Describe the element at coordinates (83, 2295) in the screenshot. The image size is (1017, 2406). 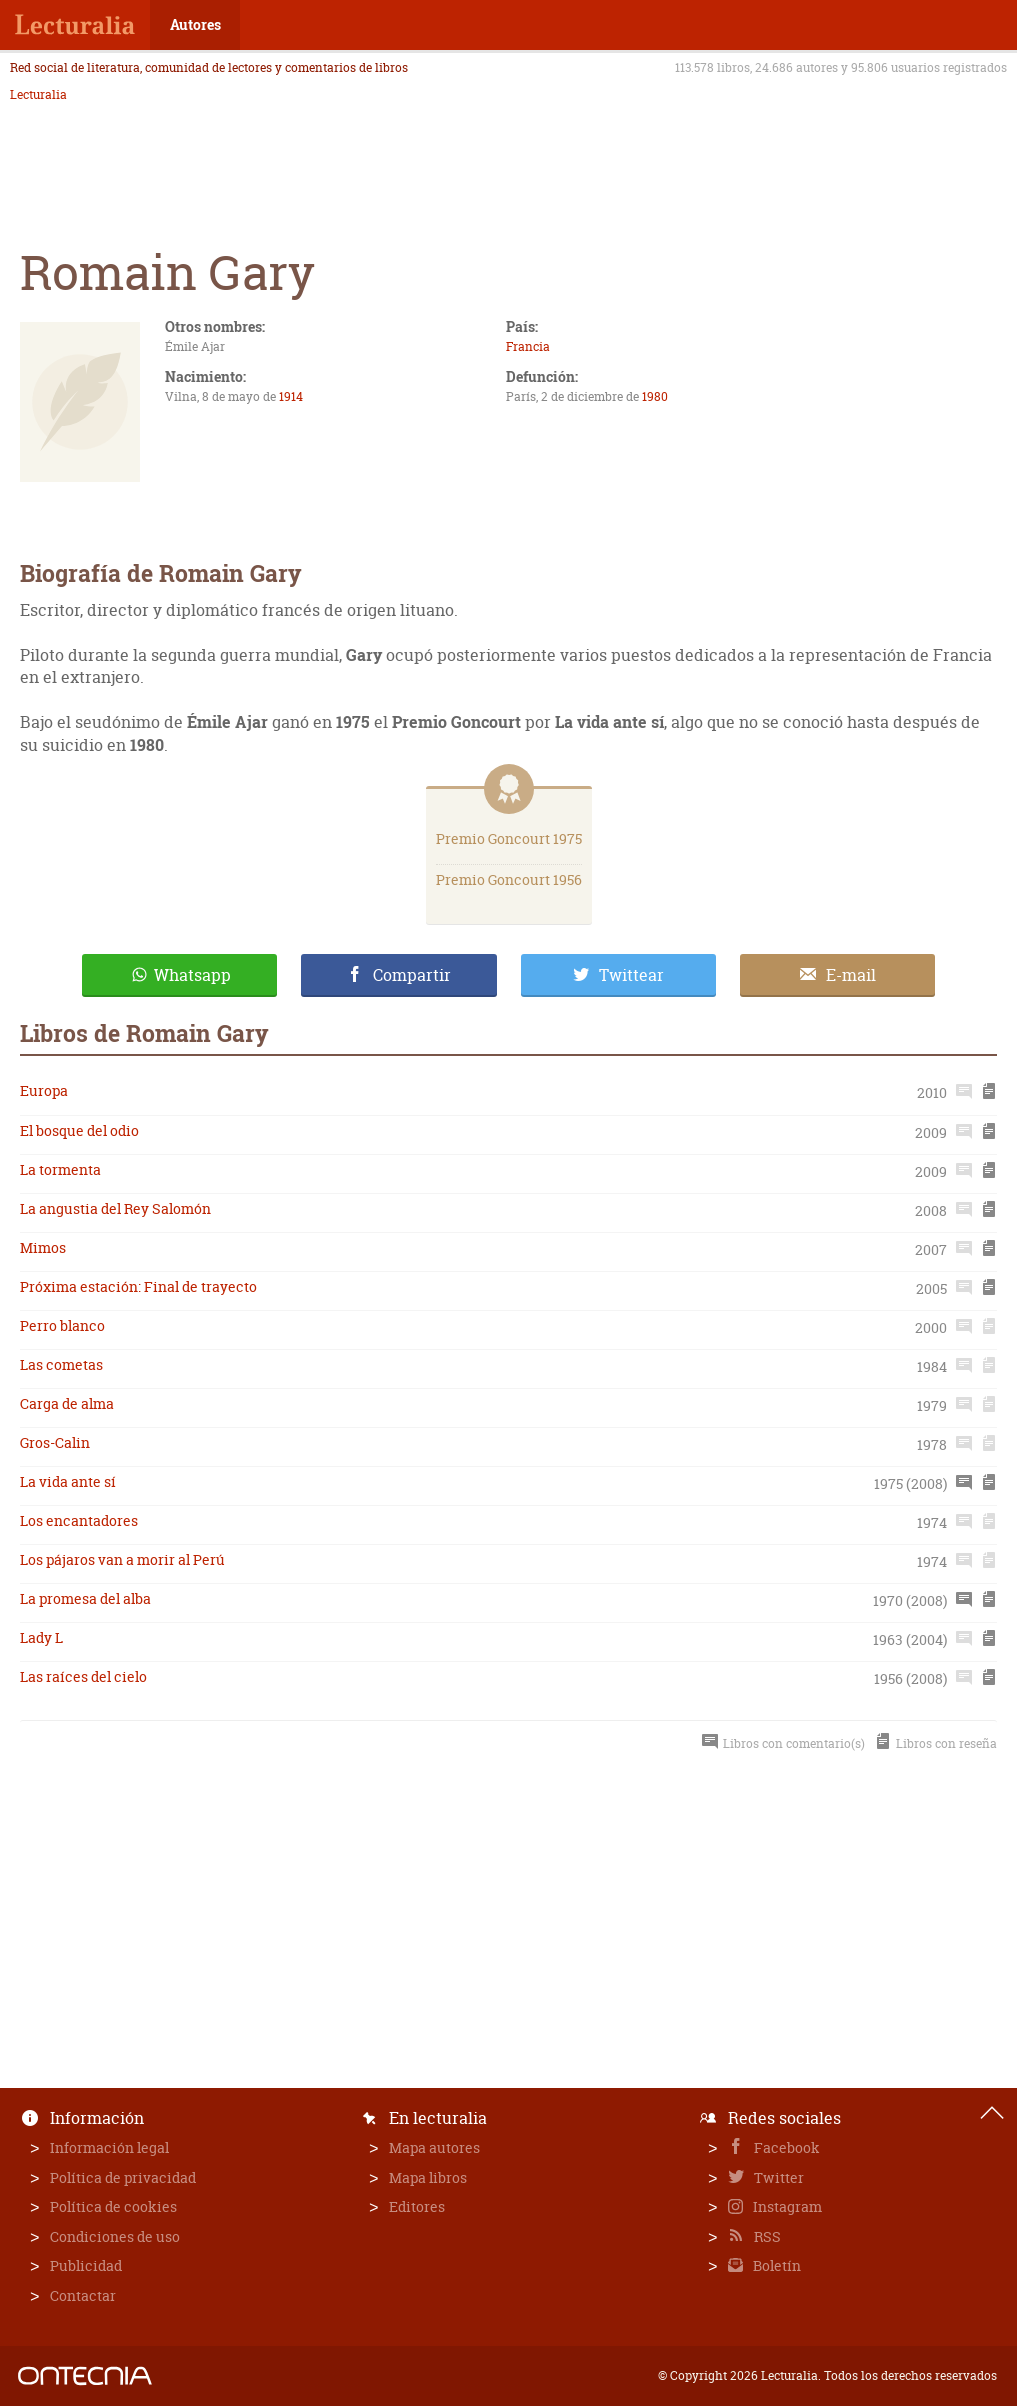
I see `Contactar` at that location.